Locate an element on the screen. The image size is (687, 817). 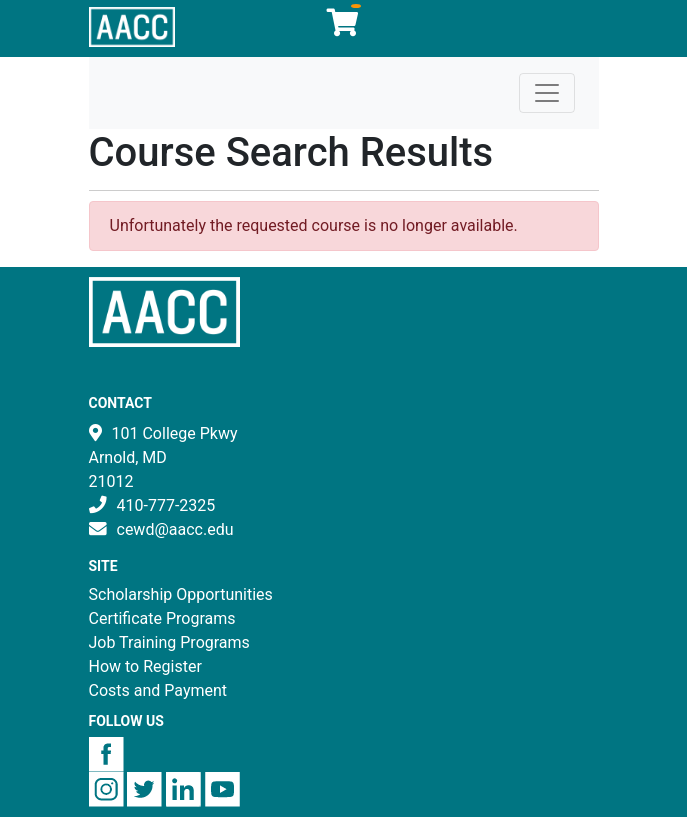
[Your shopping cart has 0 items] is located at coordinates (344, 27).